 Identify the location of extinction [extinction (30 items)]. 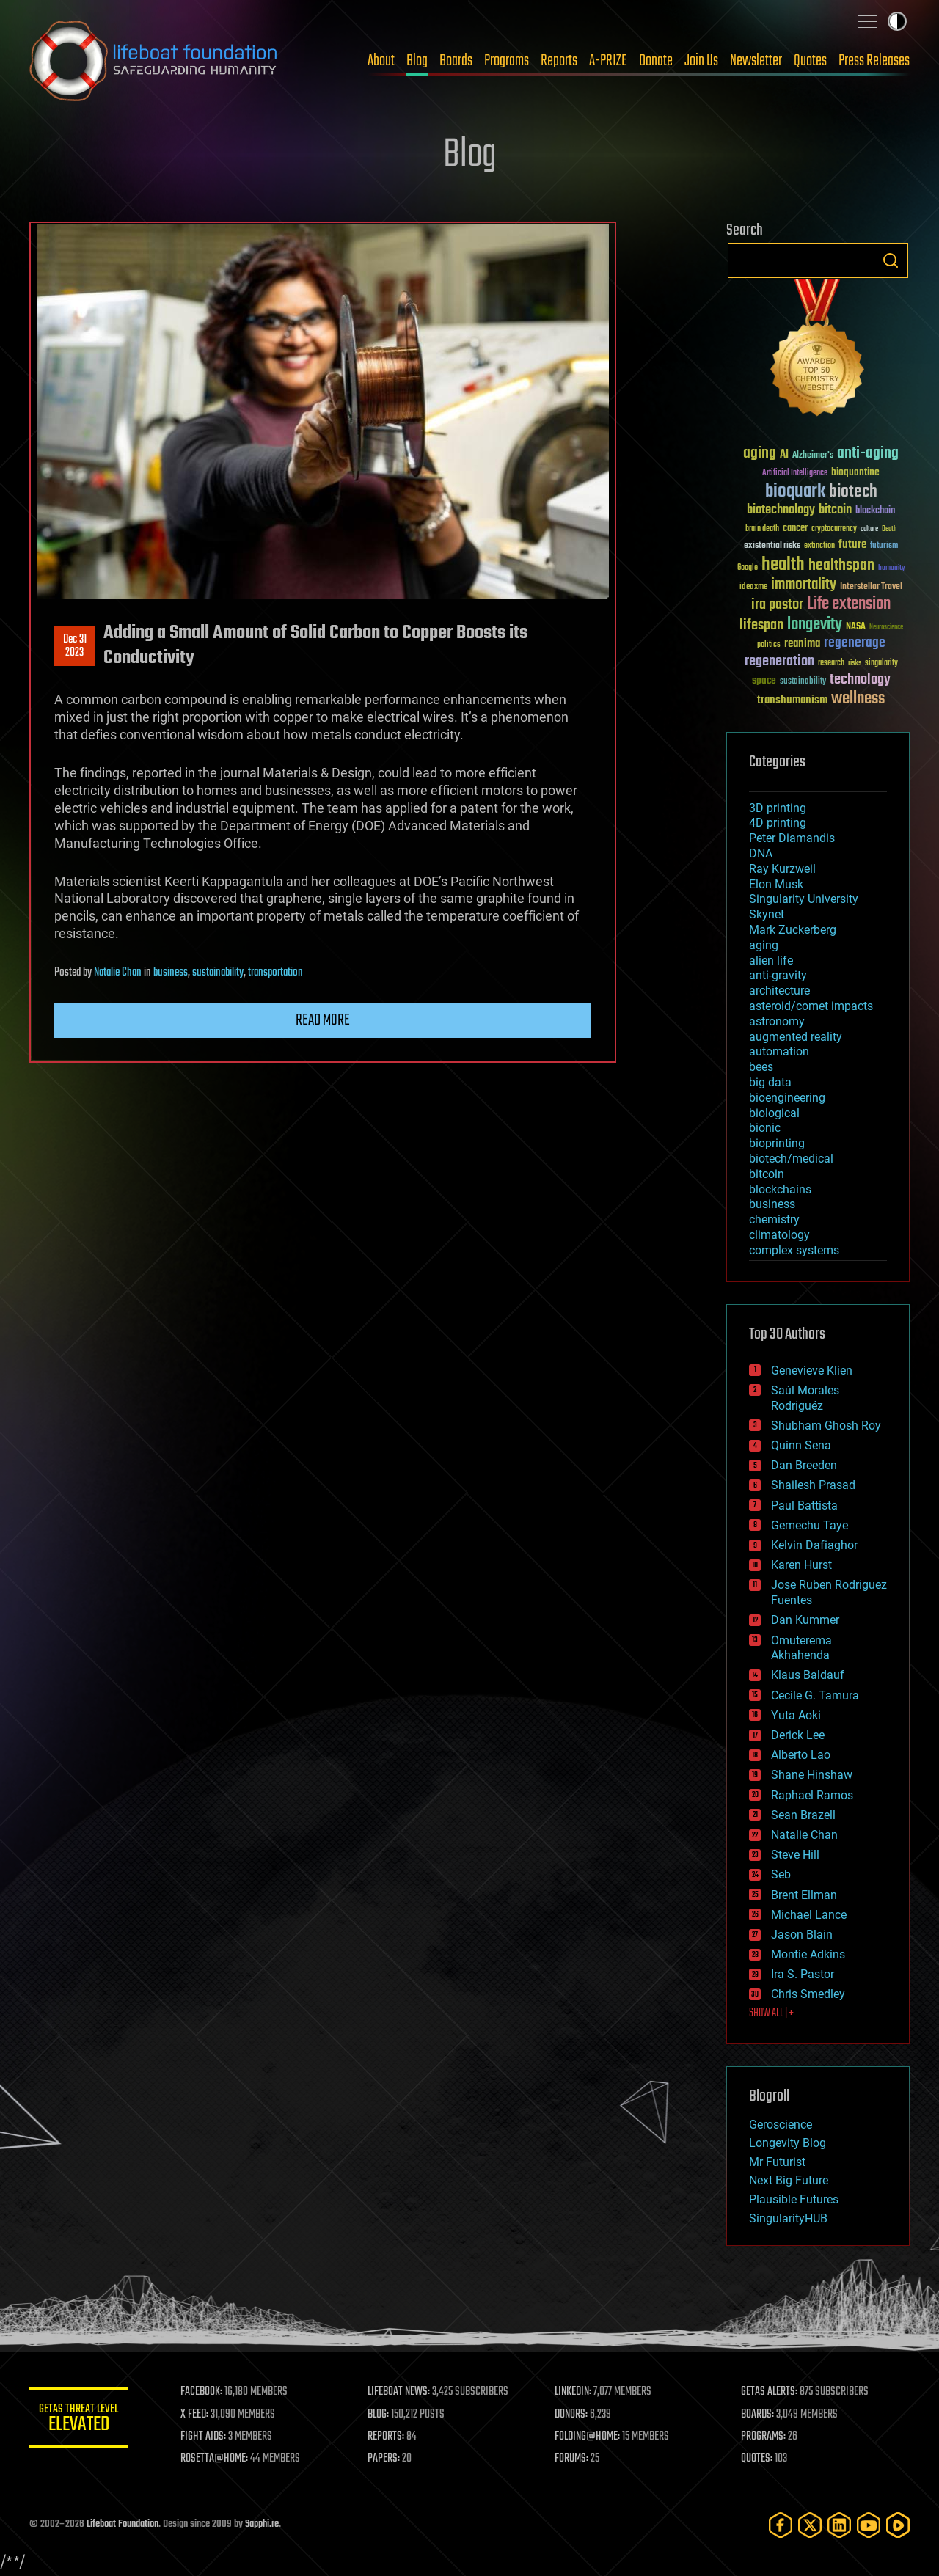
(819, 546).